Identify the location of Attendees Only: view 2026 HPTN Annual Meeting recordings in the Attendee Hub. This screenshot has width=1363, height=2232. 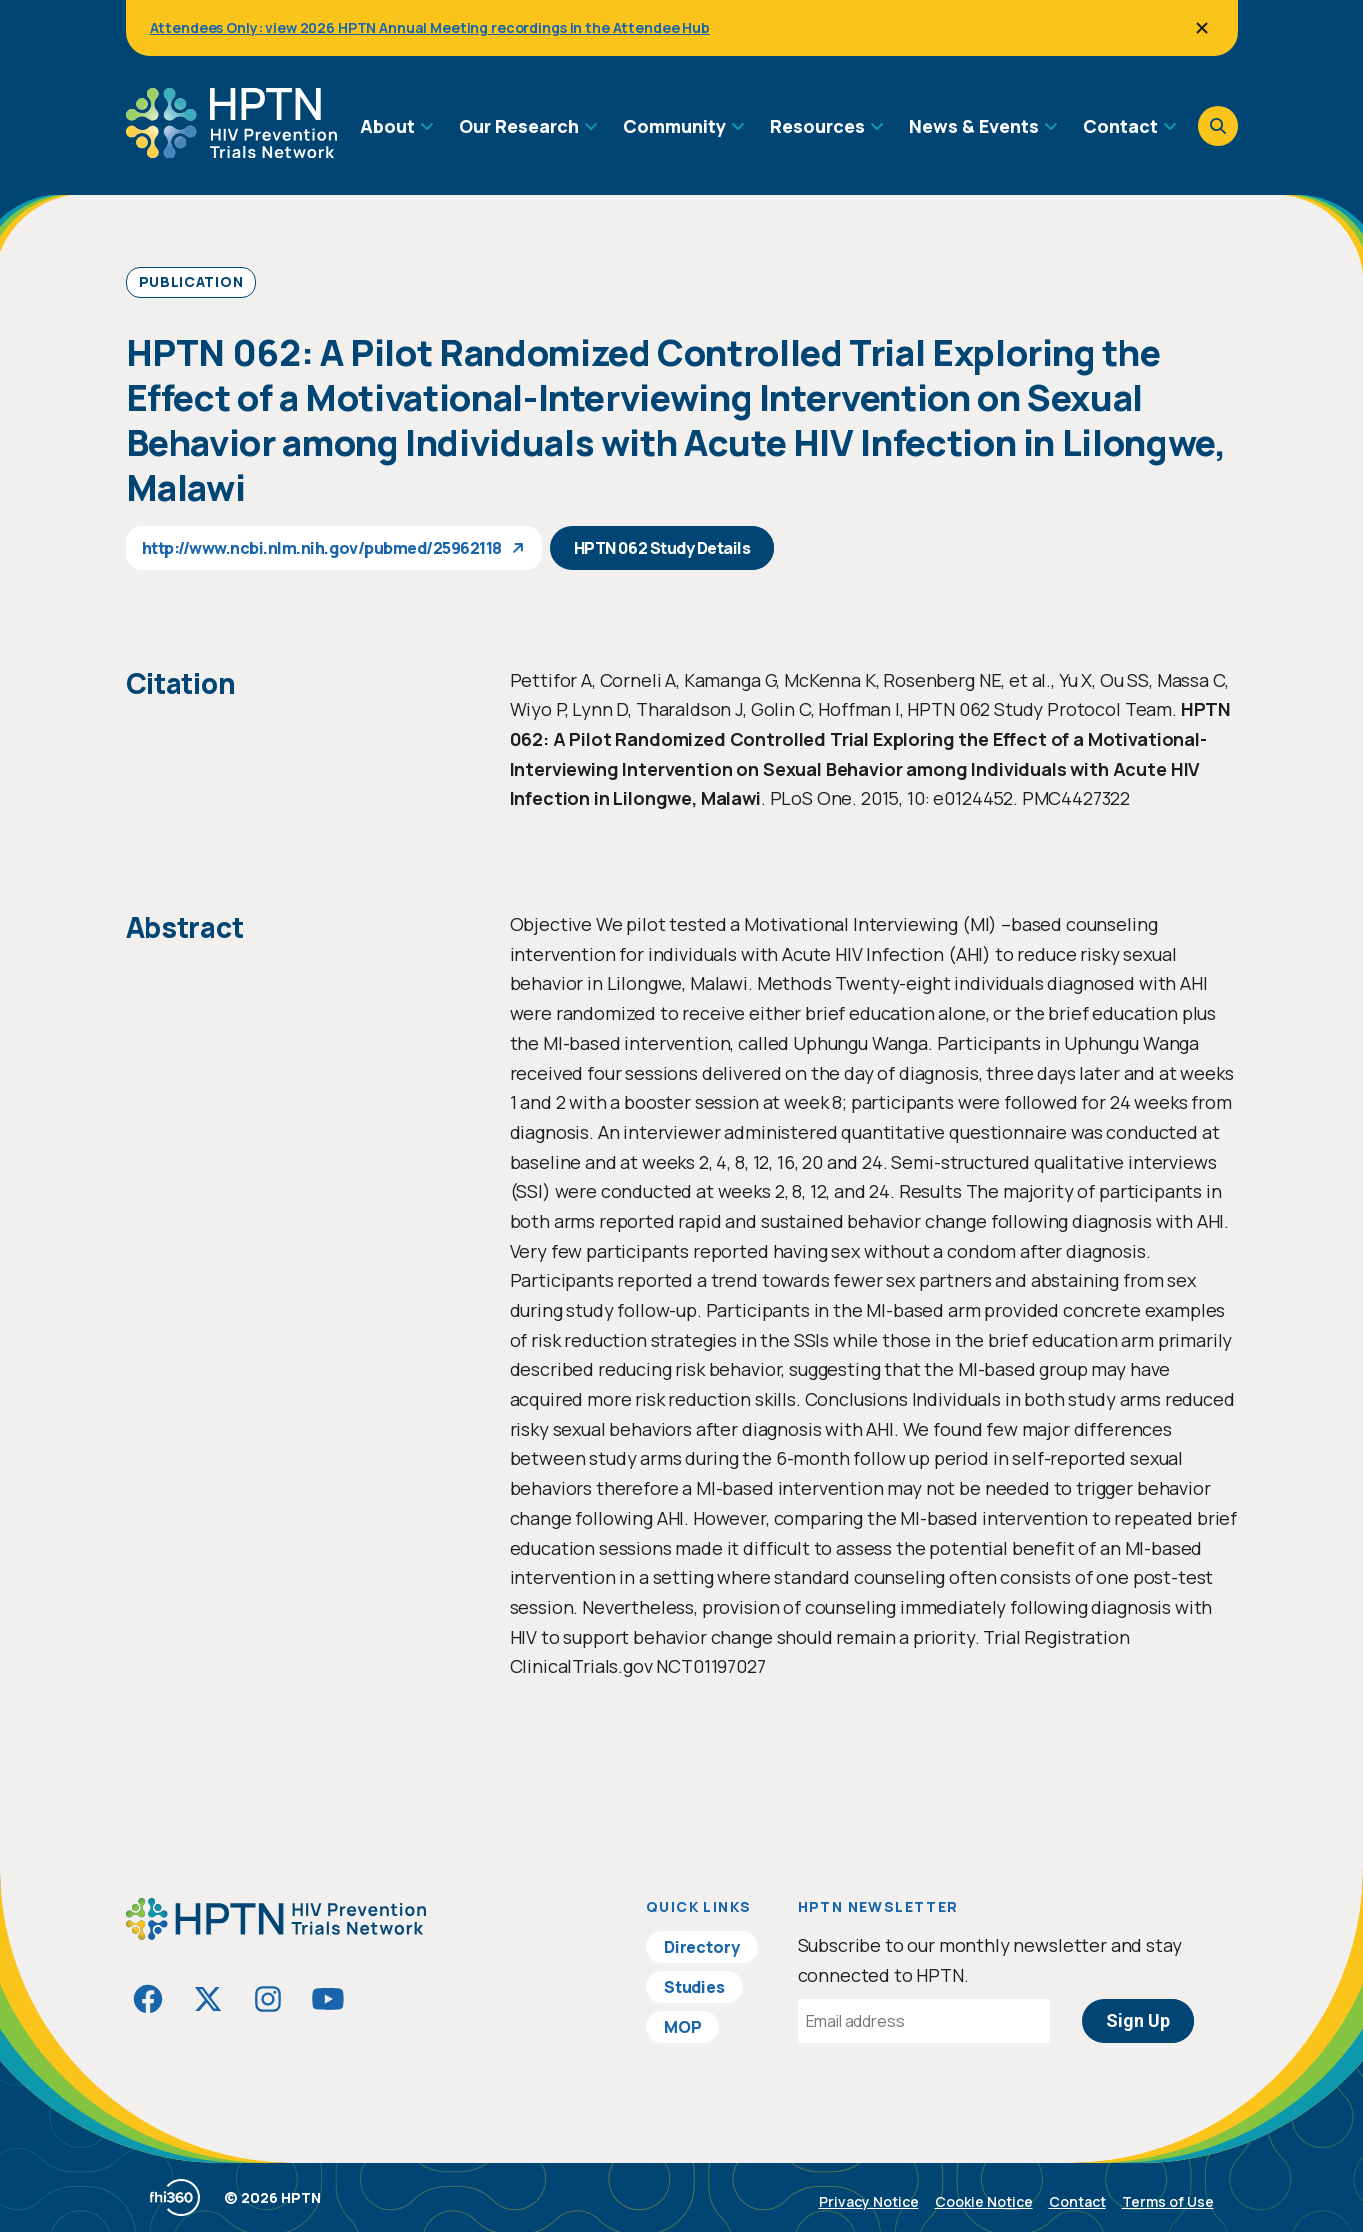
(430, 27).